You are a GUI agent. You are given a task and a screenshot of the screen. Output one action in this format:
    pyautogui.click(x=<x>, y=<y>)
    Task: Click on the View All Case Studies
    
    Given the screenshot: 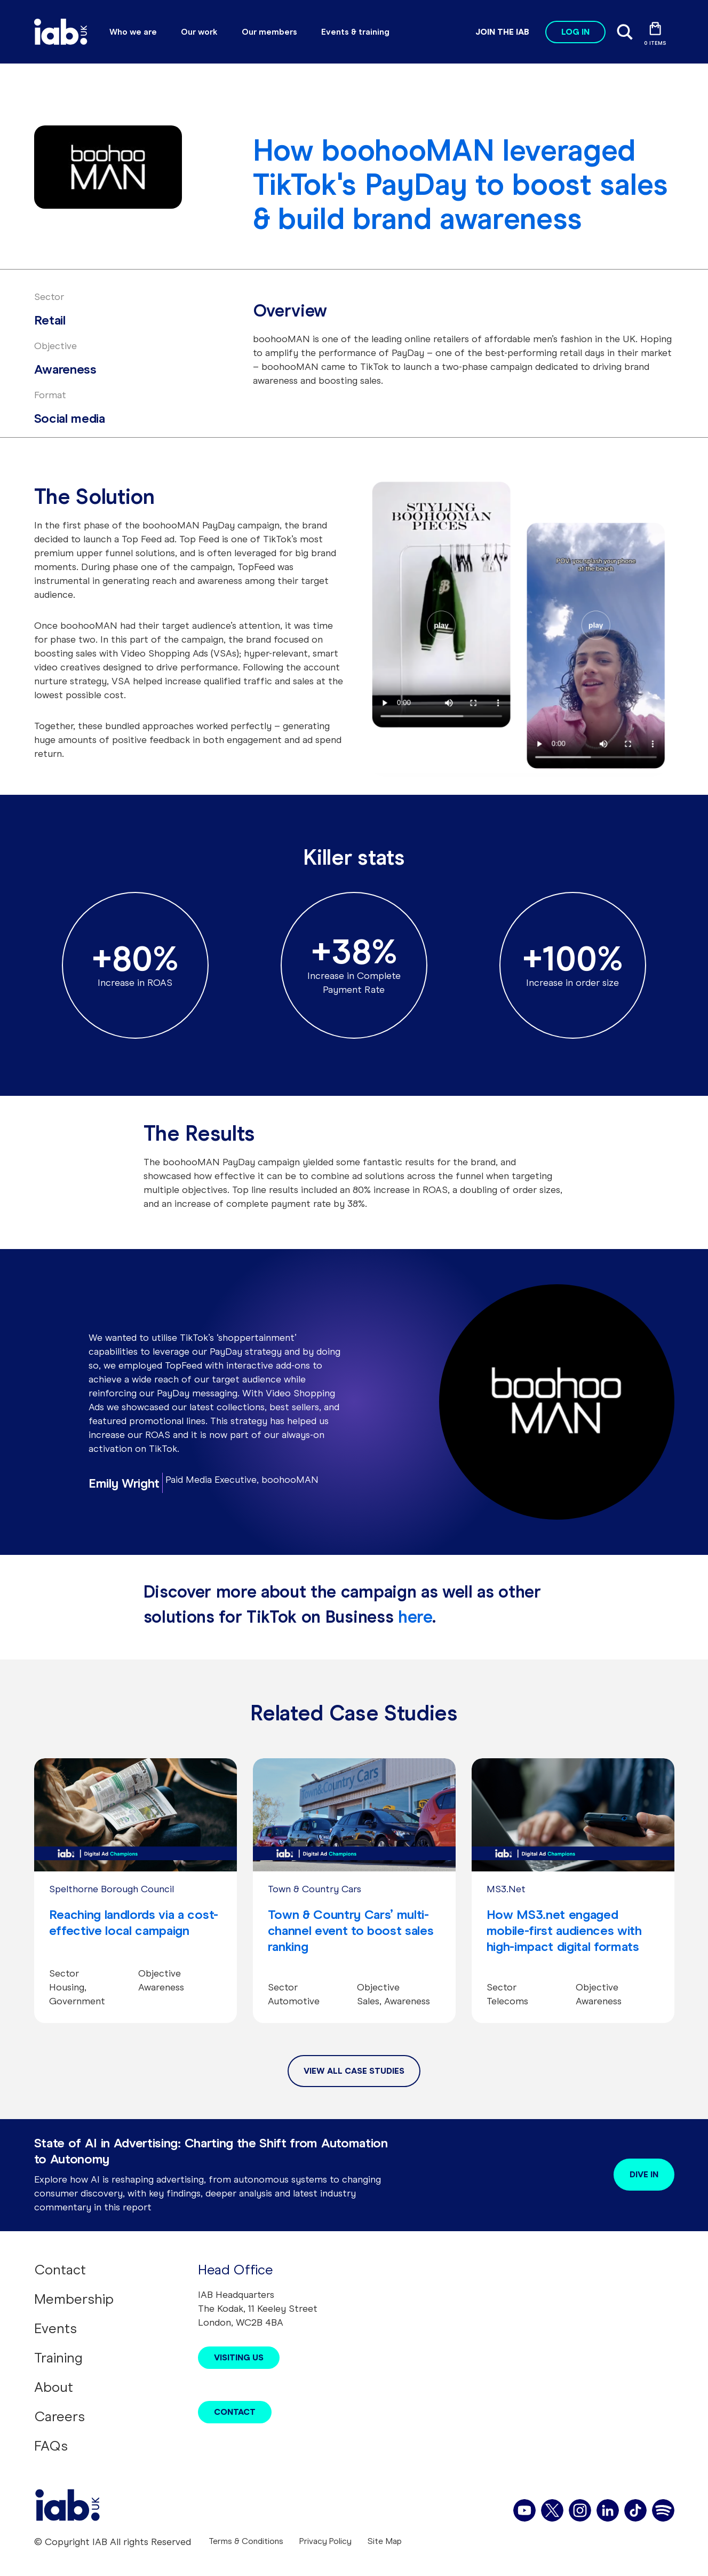 What is the action you would take?
    pyautogui.click(x=354, y=2071)
    